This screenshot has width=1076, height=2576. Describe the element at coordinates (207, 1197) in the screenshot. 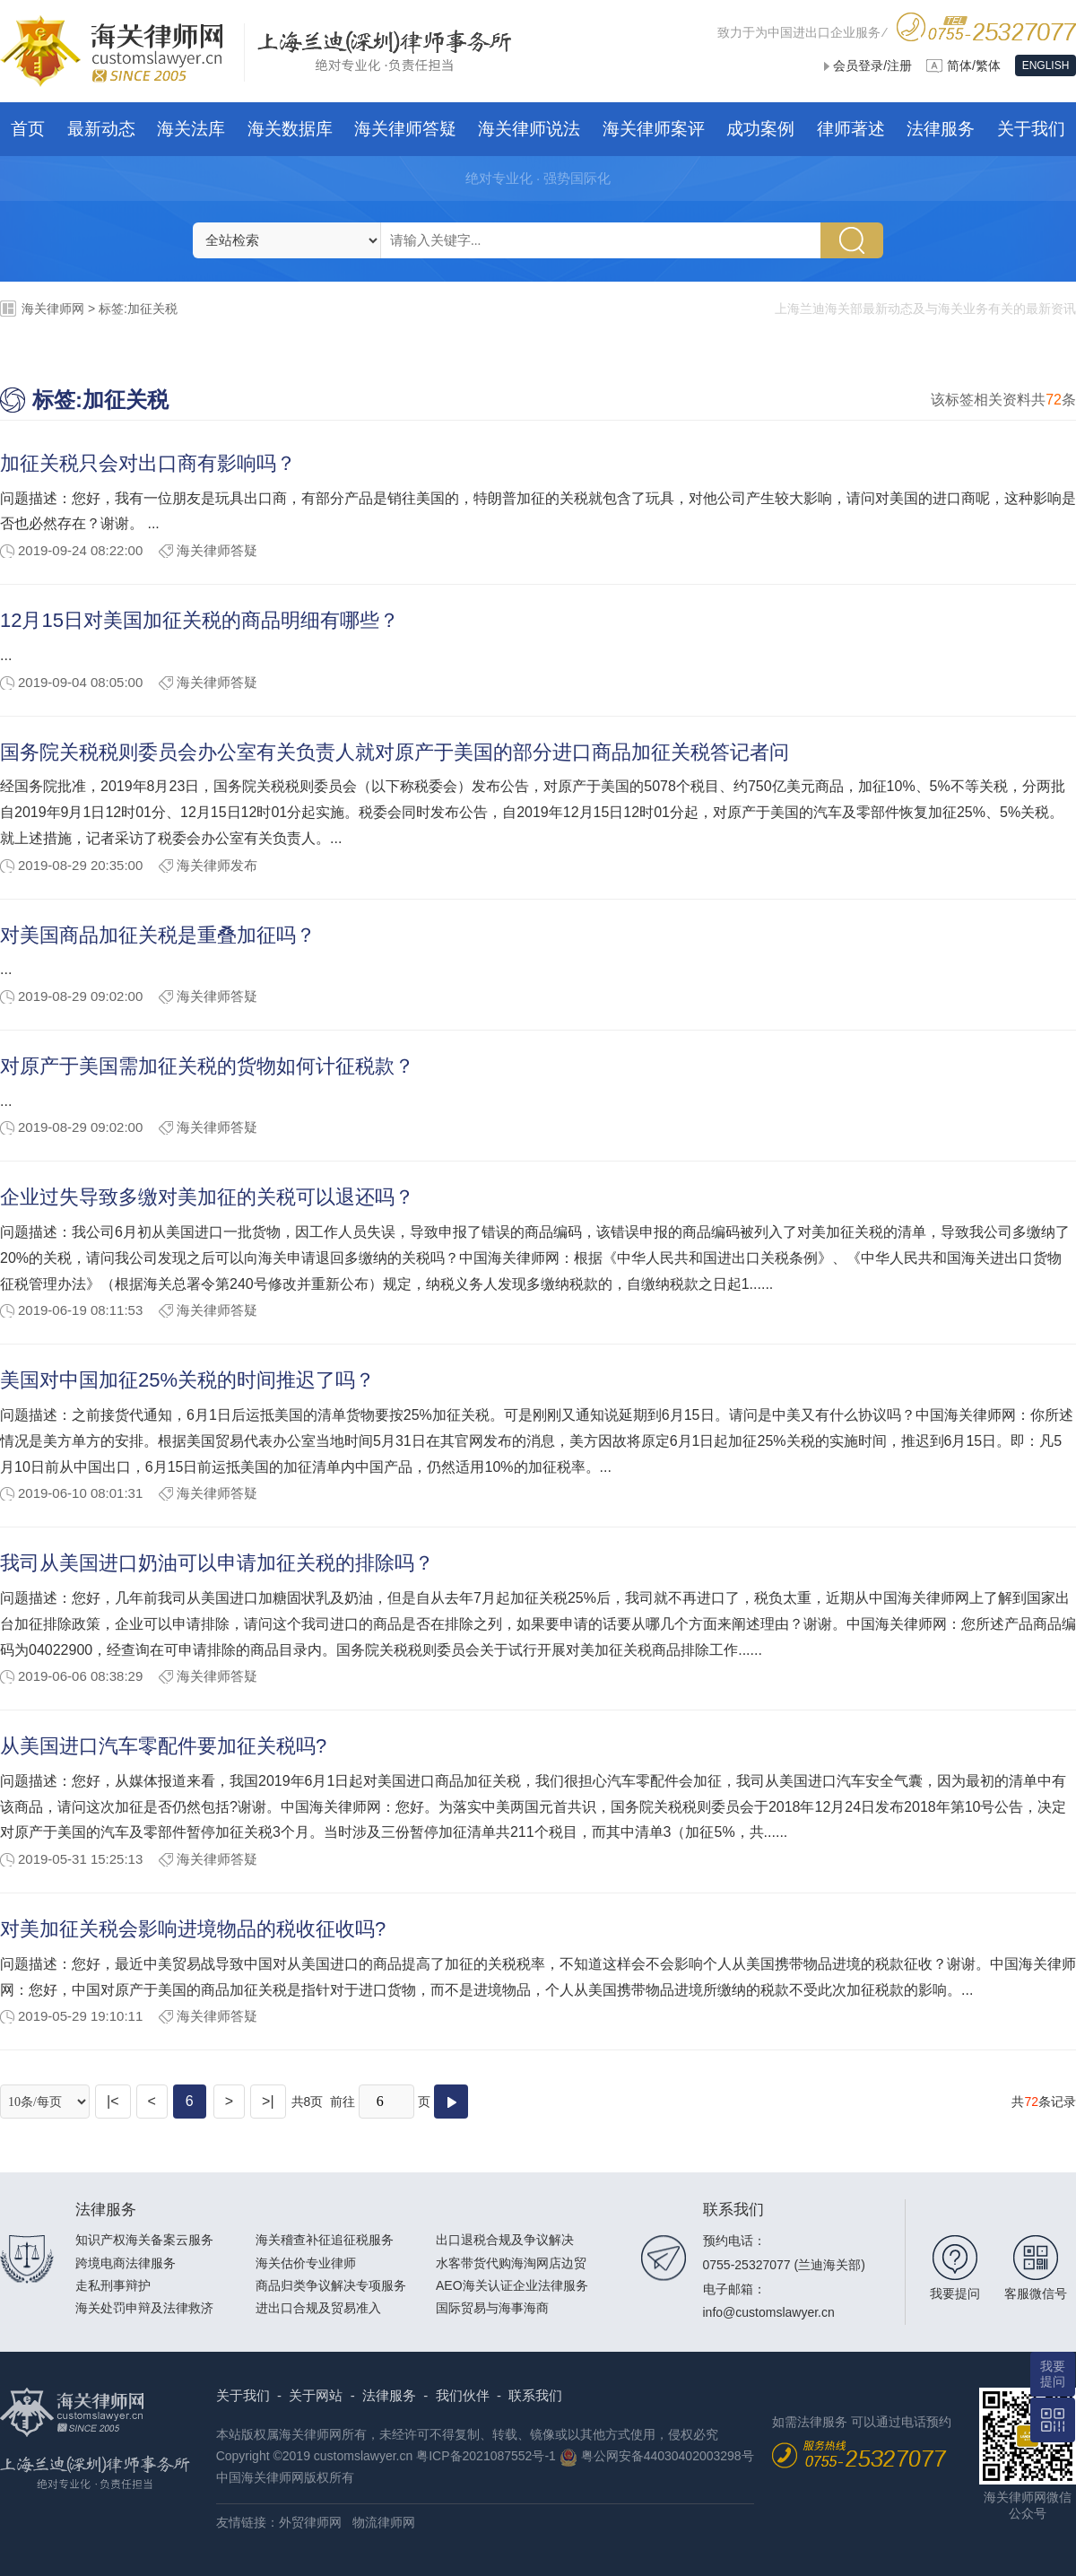

I see `企业过失导致多缴对美加征的关税可以退还吗？` at that location.